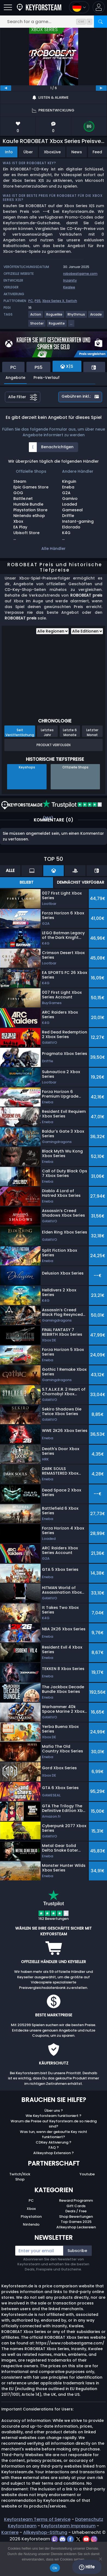 The height and width of the screenshot is (2576, 107). Describe the element at coordinates (99, 7) in the screenshot. I see `[button]` at that location.